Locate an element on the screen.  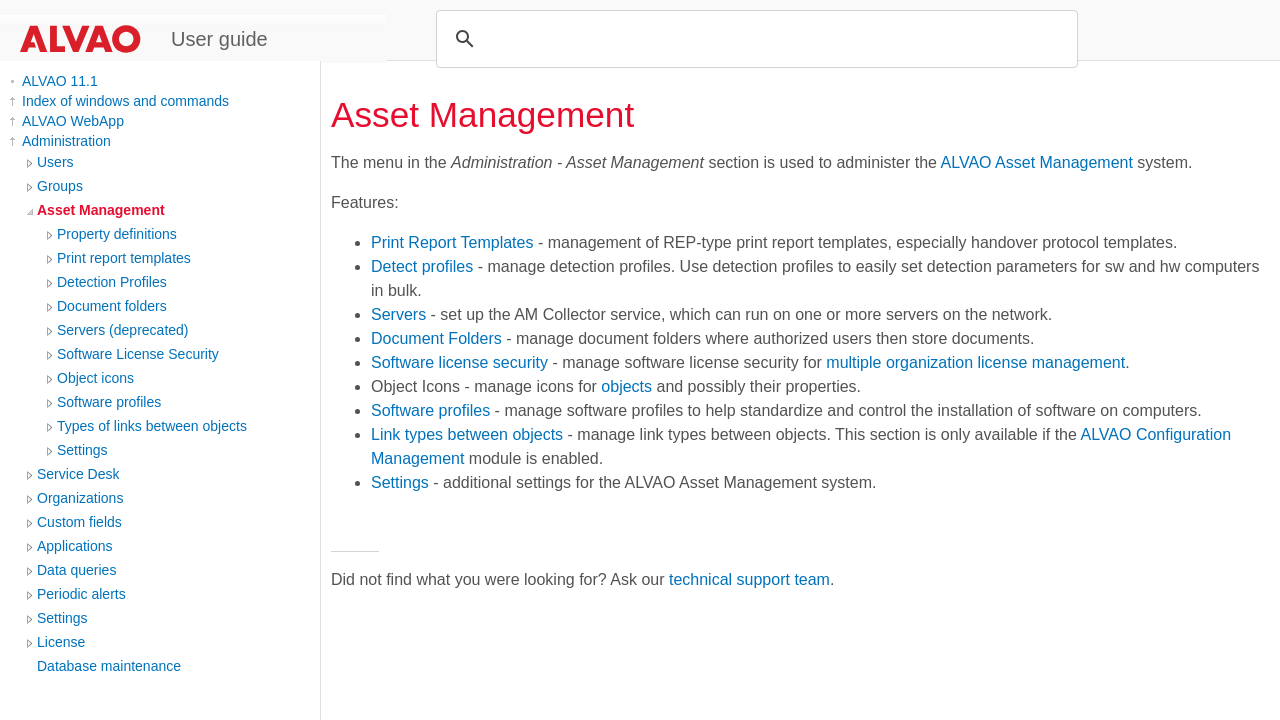
Asset Management is located at coordinates (101, 210).